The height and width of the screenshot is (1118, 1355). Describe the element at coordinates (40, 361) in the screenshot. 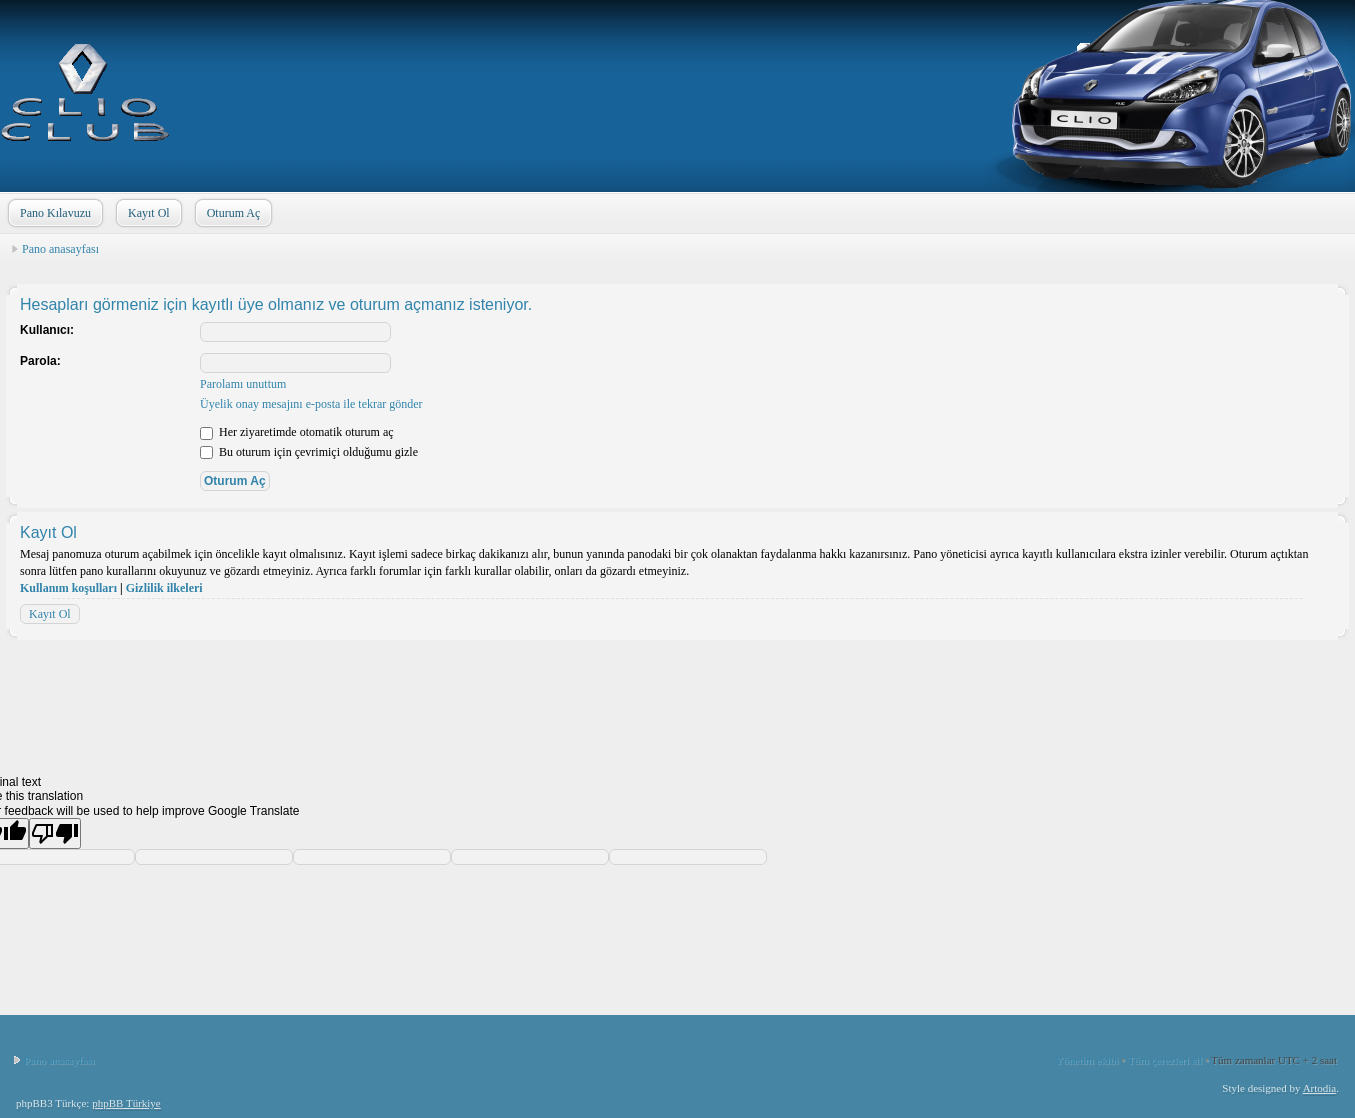

I see `Parola:` at that location.